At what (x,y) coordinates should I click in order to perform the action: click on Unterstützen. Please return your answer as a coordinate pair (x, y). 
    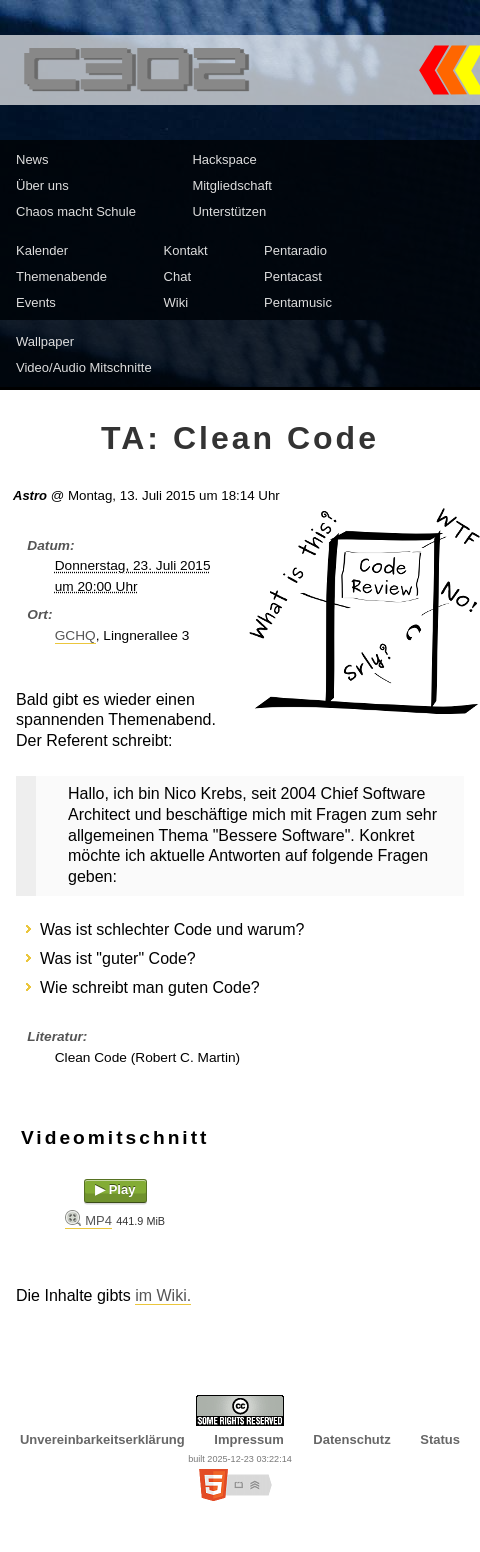
    Looking at the image, I should click on (229, 211).